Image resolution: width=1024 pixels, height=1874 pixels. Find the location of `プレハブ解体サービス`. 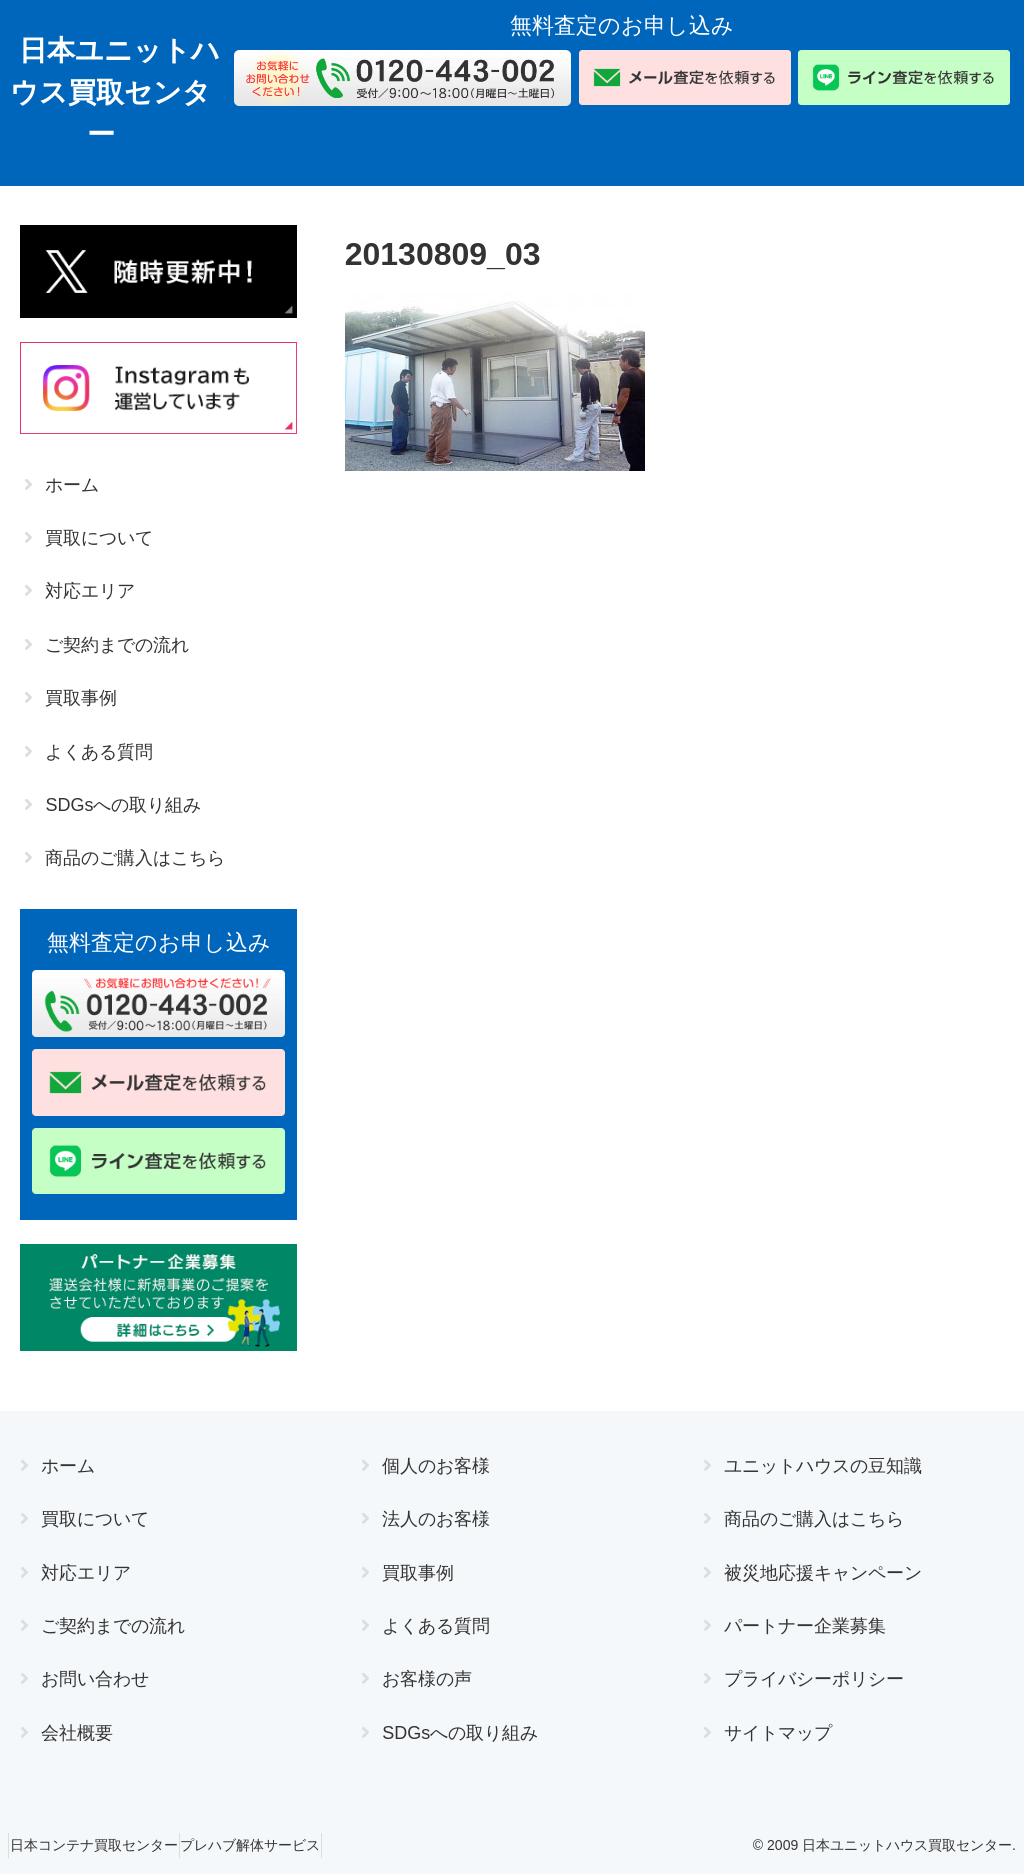

プレハブ解体サービス is located at coordinates (278, 1845).